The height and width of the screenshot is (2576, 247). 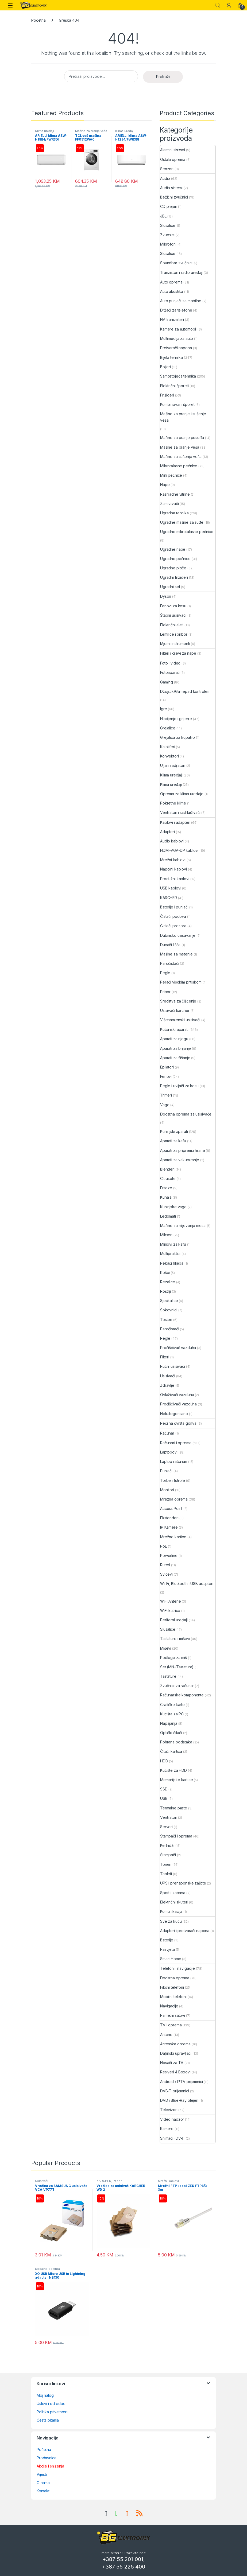 What do you see at coordinates (169, 963) in the screenshot?
I see `Paročistači` at bounding box center [169, 963].